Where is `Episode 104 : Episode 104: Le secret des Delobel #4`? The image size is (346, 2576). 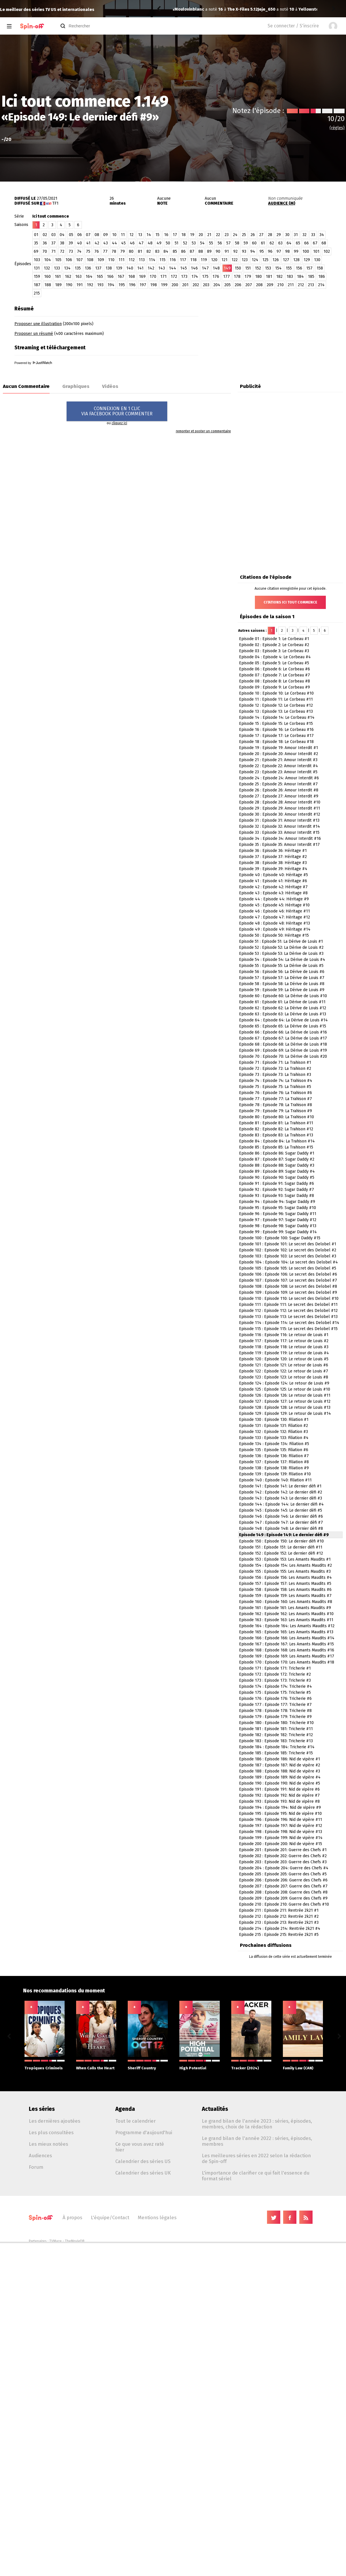 Episode 104 : Episode 104: Le secret des Delobel #4 is located at coordinates (288, 1262).